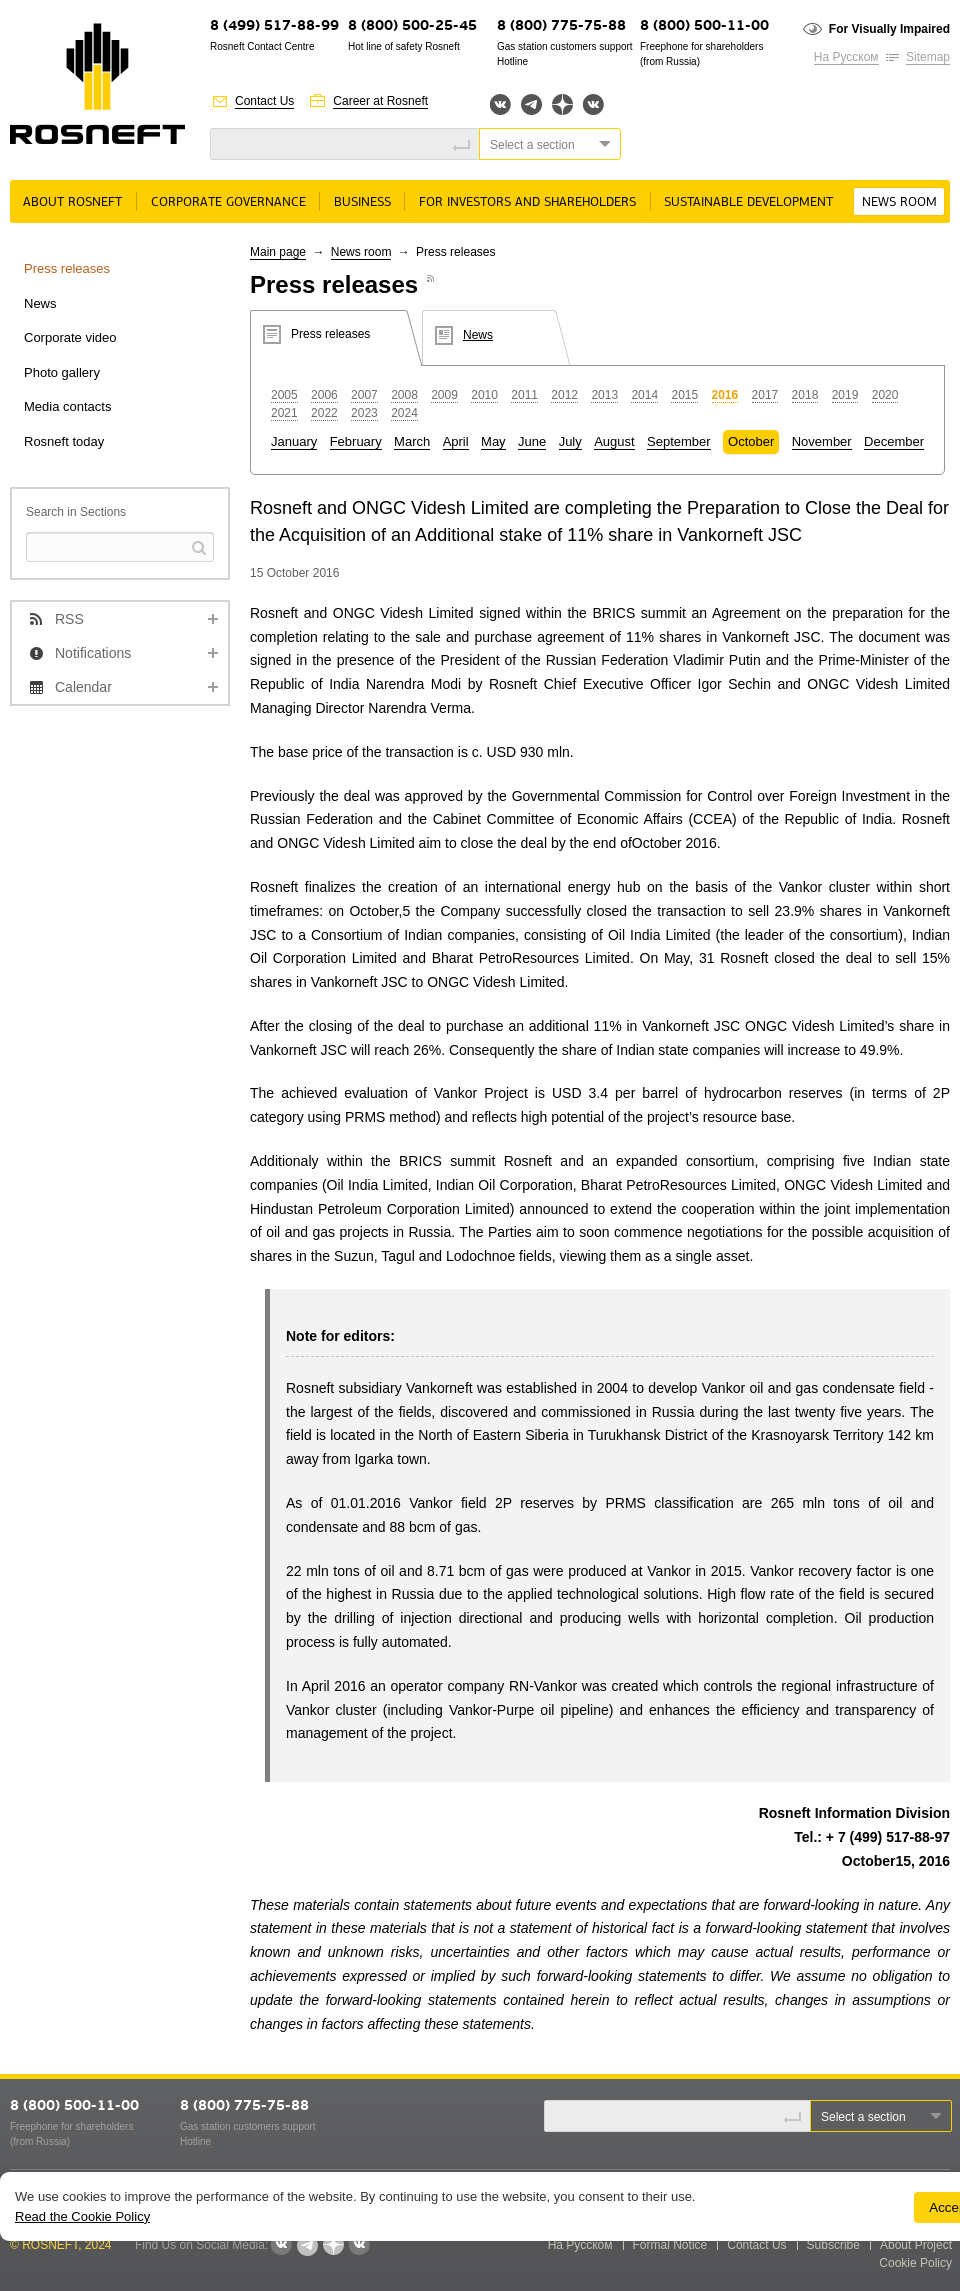 The image size is (960, 2291). What do you see at coordinates (284, 395) in the screenshot?
I see `2005` at bounding box center [284, 395].